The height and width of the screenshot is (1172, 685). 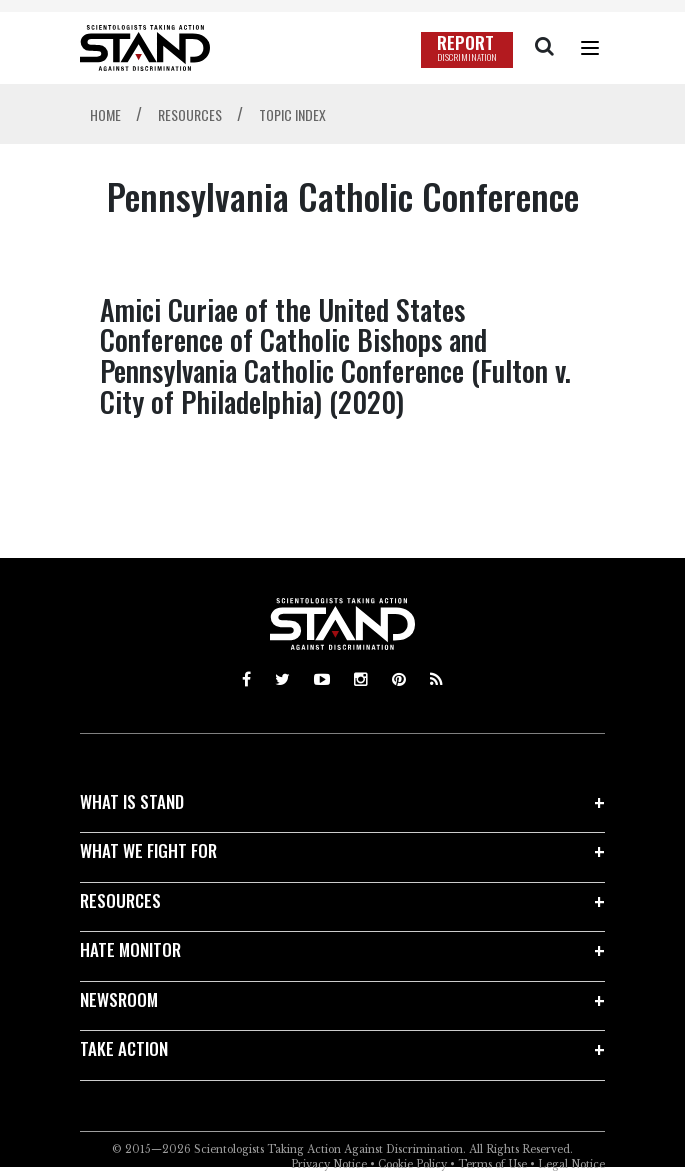 What do you see at coordinates (124, 1048) in the screenshot?
I see `TAKE ACTION` at bounding box center [124, 1048].